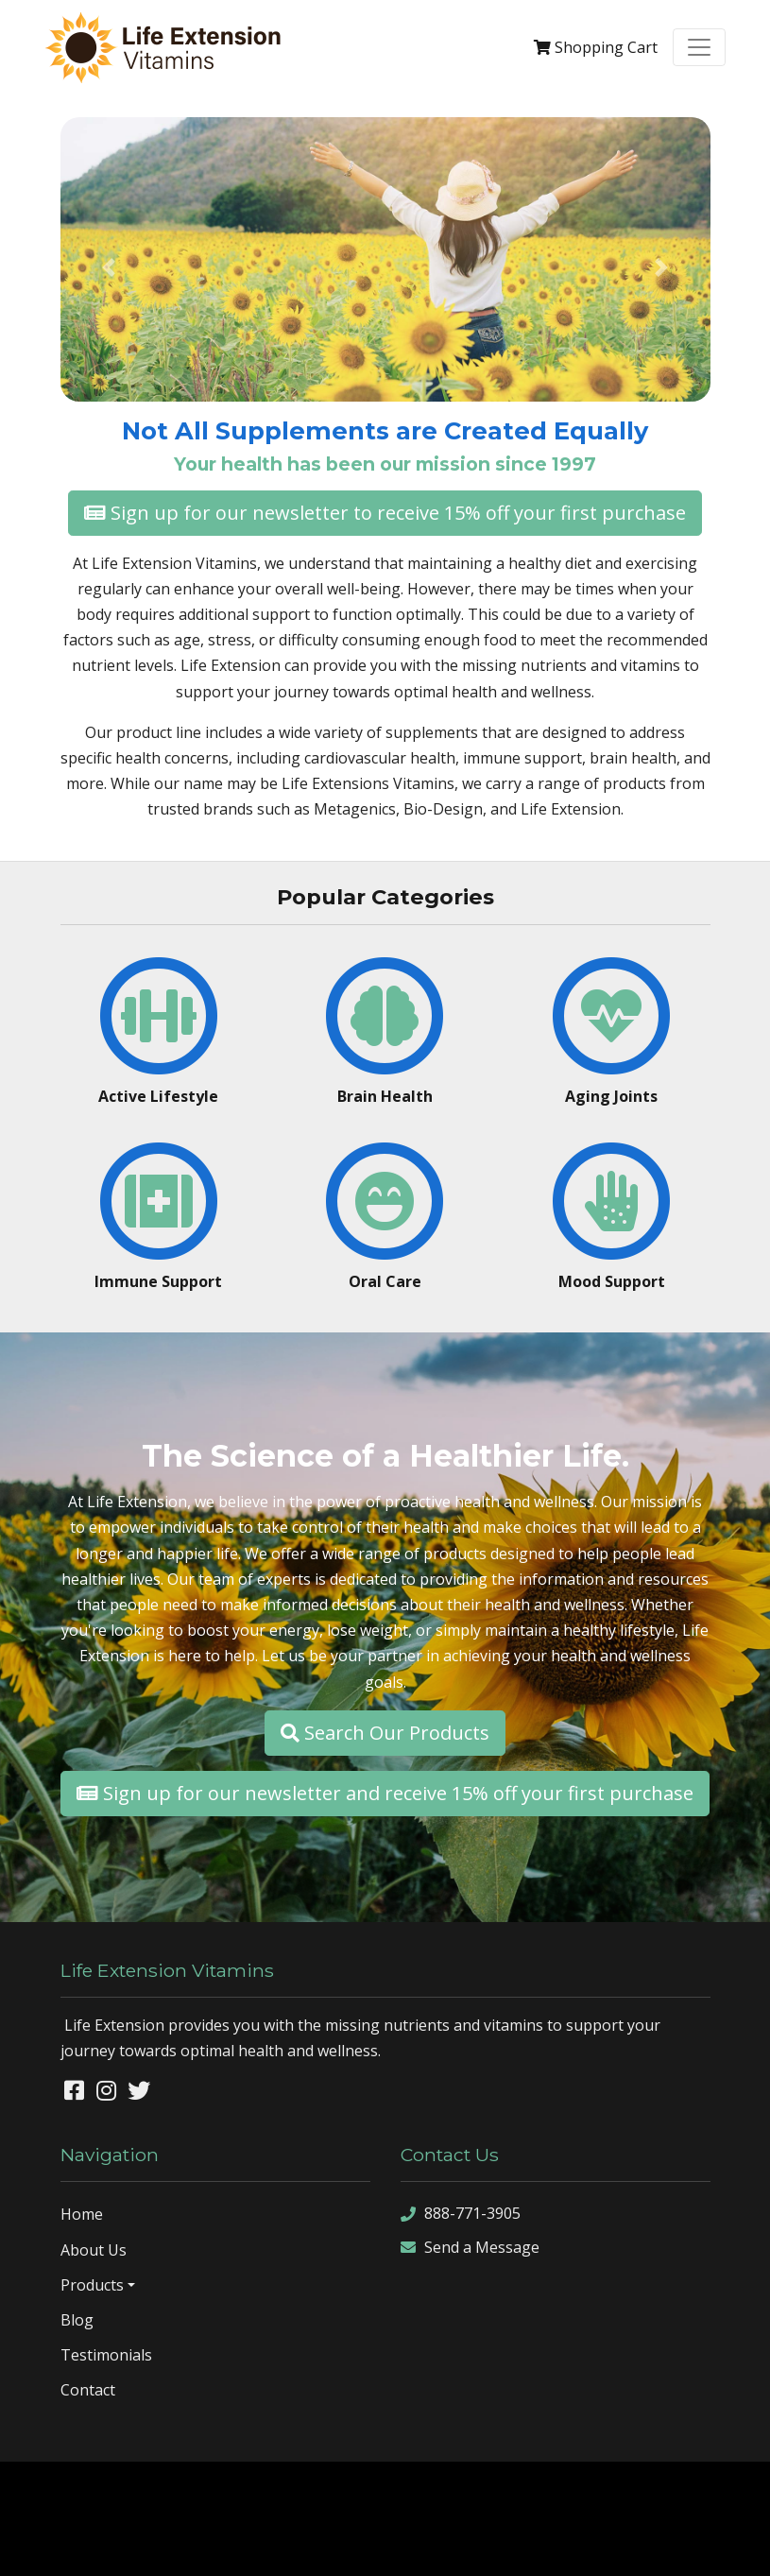  Describe the element at coordinates (290, 2545) in the screenshot. I see `sitemap` at that location.